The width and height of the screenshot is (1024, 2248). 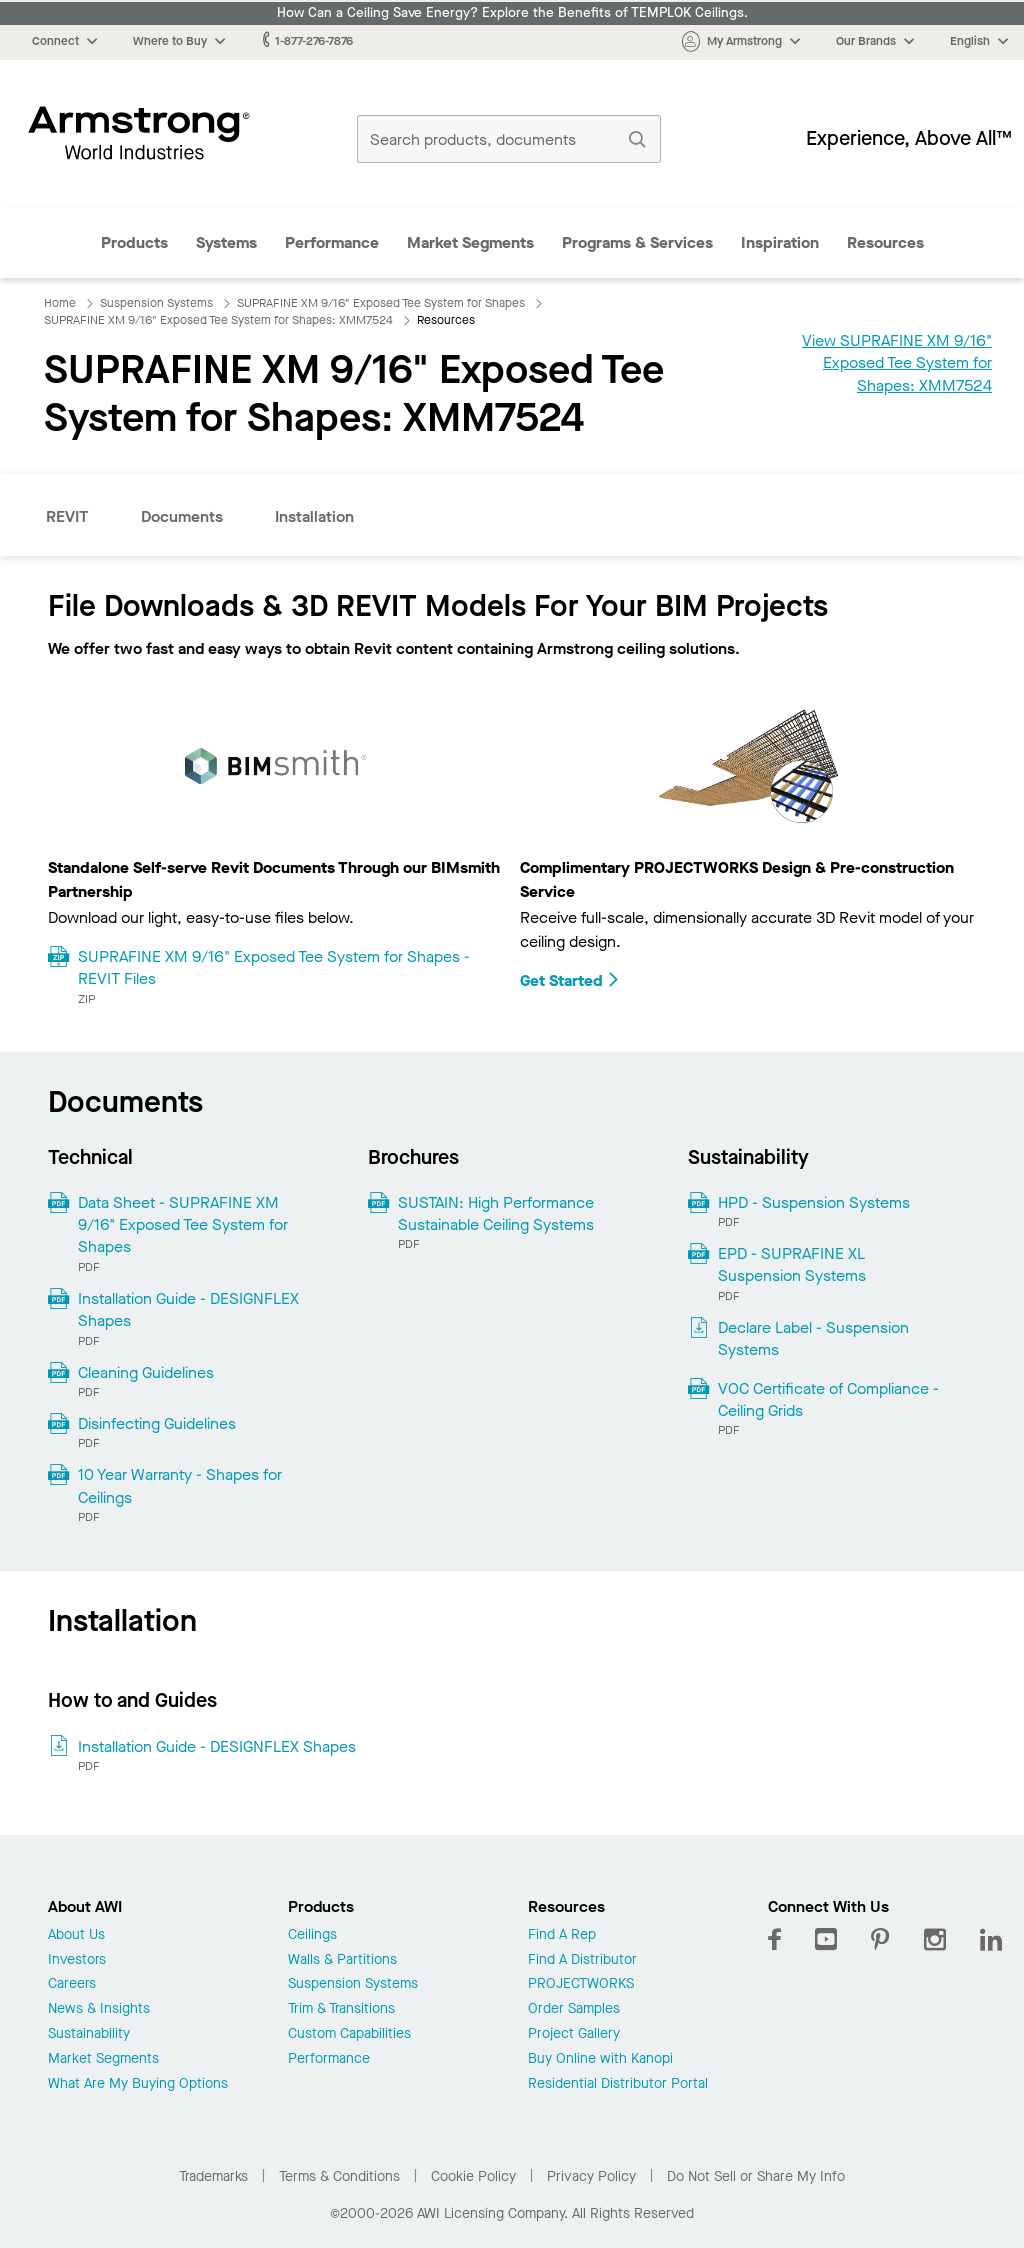 What do you see at coordinates (274, 967) in the screenshot?
I see `SUPRAFINE XM 9/16" Exposed Tee System for Shapes - REVIT Files` at bounding box center [274, 967].